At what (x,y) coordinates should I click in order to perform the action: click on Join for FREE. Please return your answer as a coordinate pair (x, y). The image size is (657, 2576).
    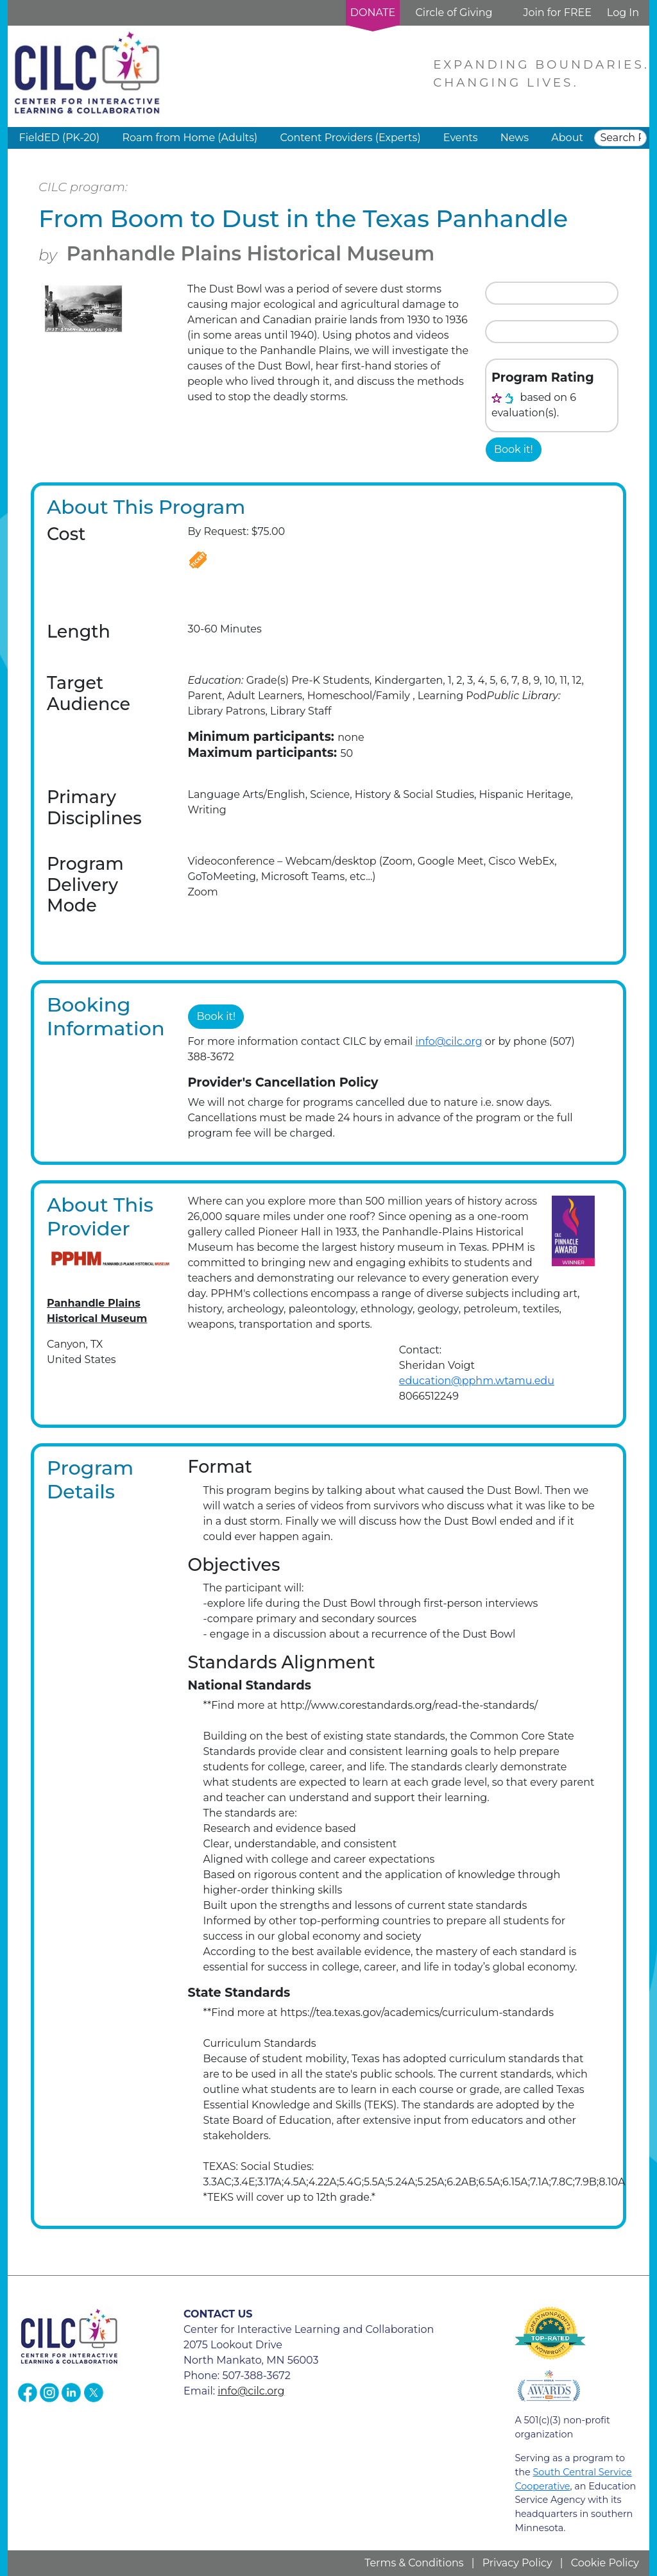
    Looking at the image, I should click on (557, 12).